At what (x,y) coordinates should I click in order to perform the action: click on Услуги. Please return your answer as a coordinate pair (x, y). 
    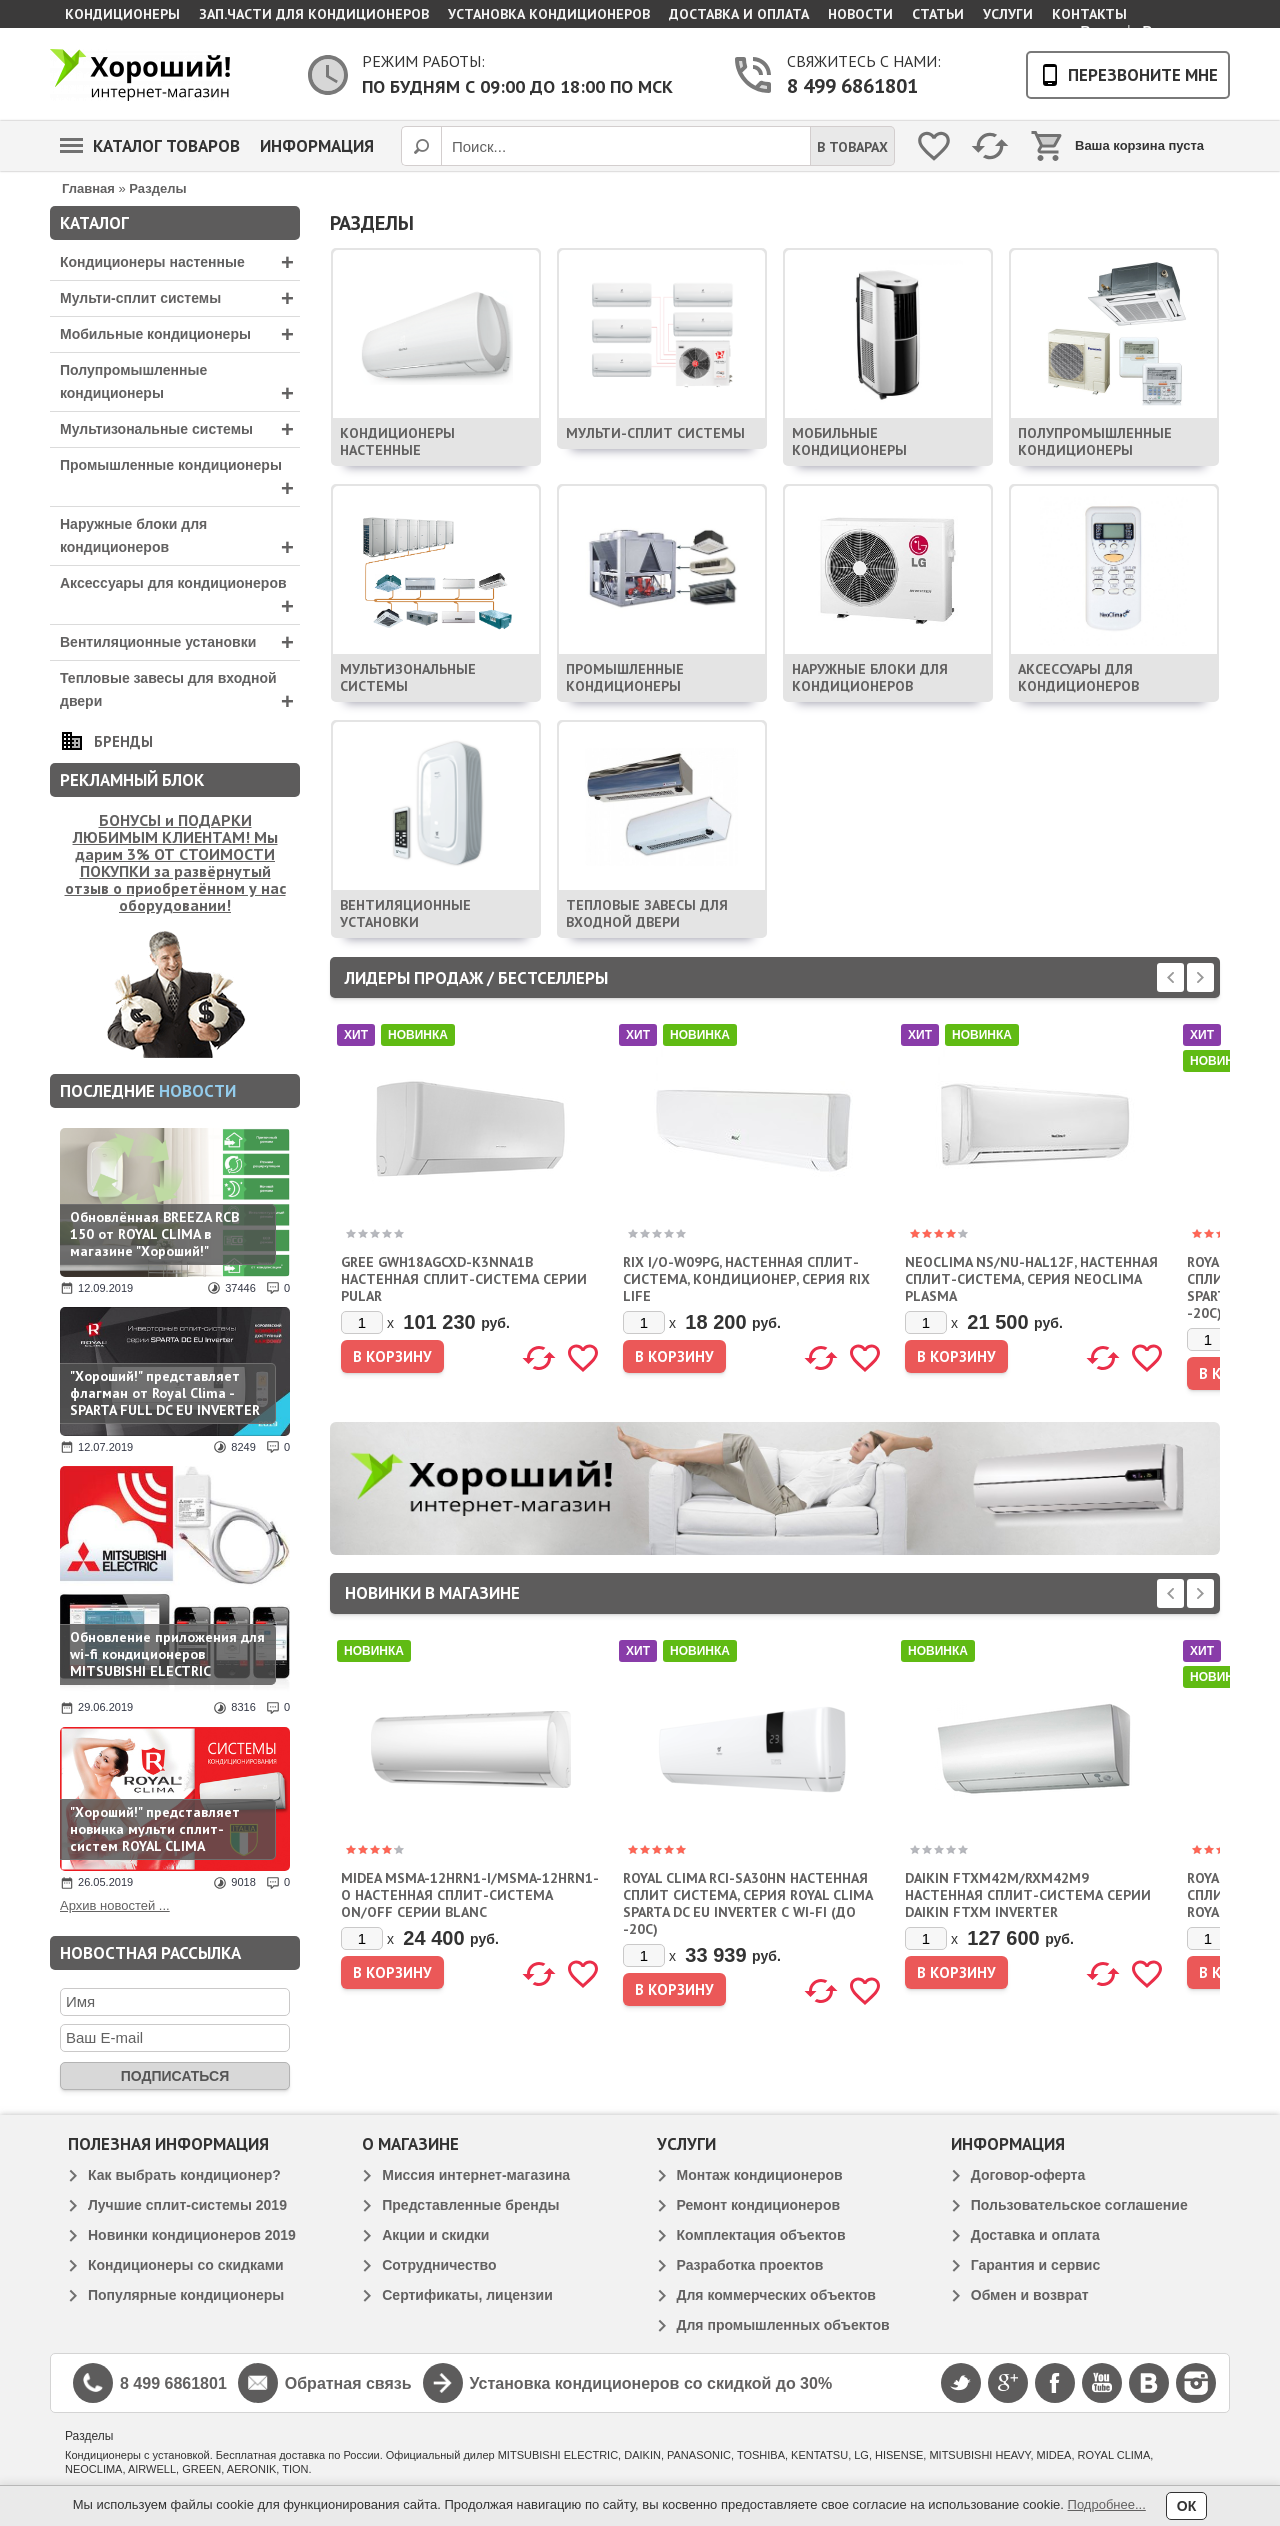
    Looking at the image, I should click on (1008, 14).